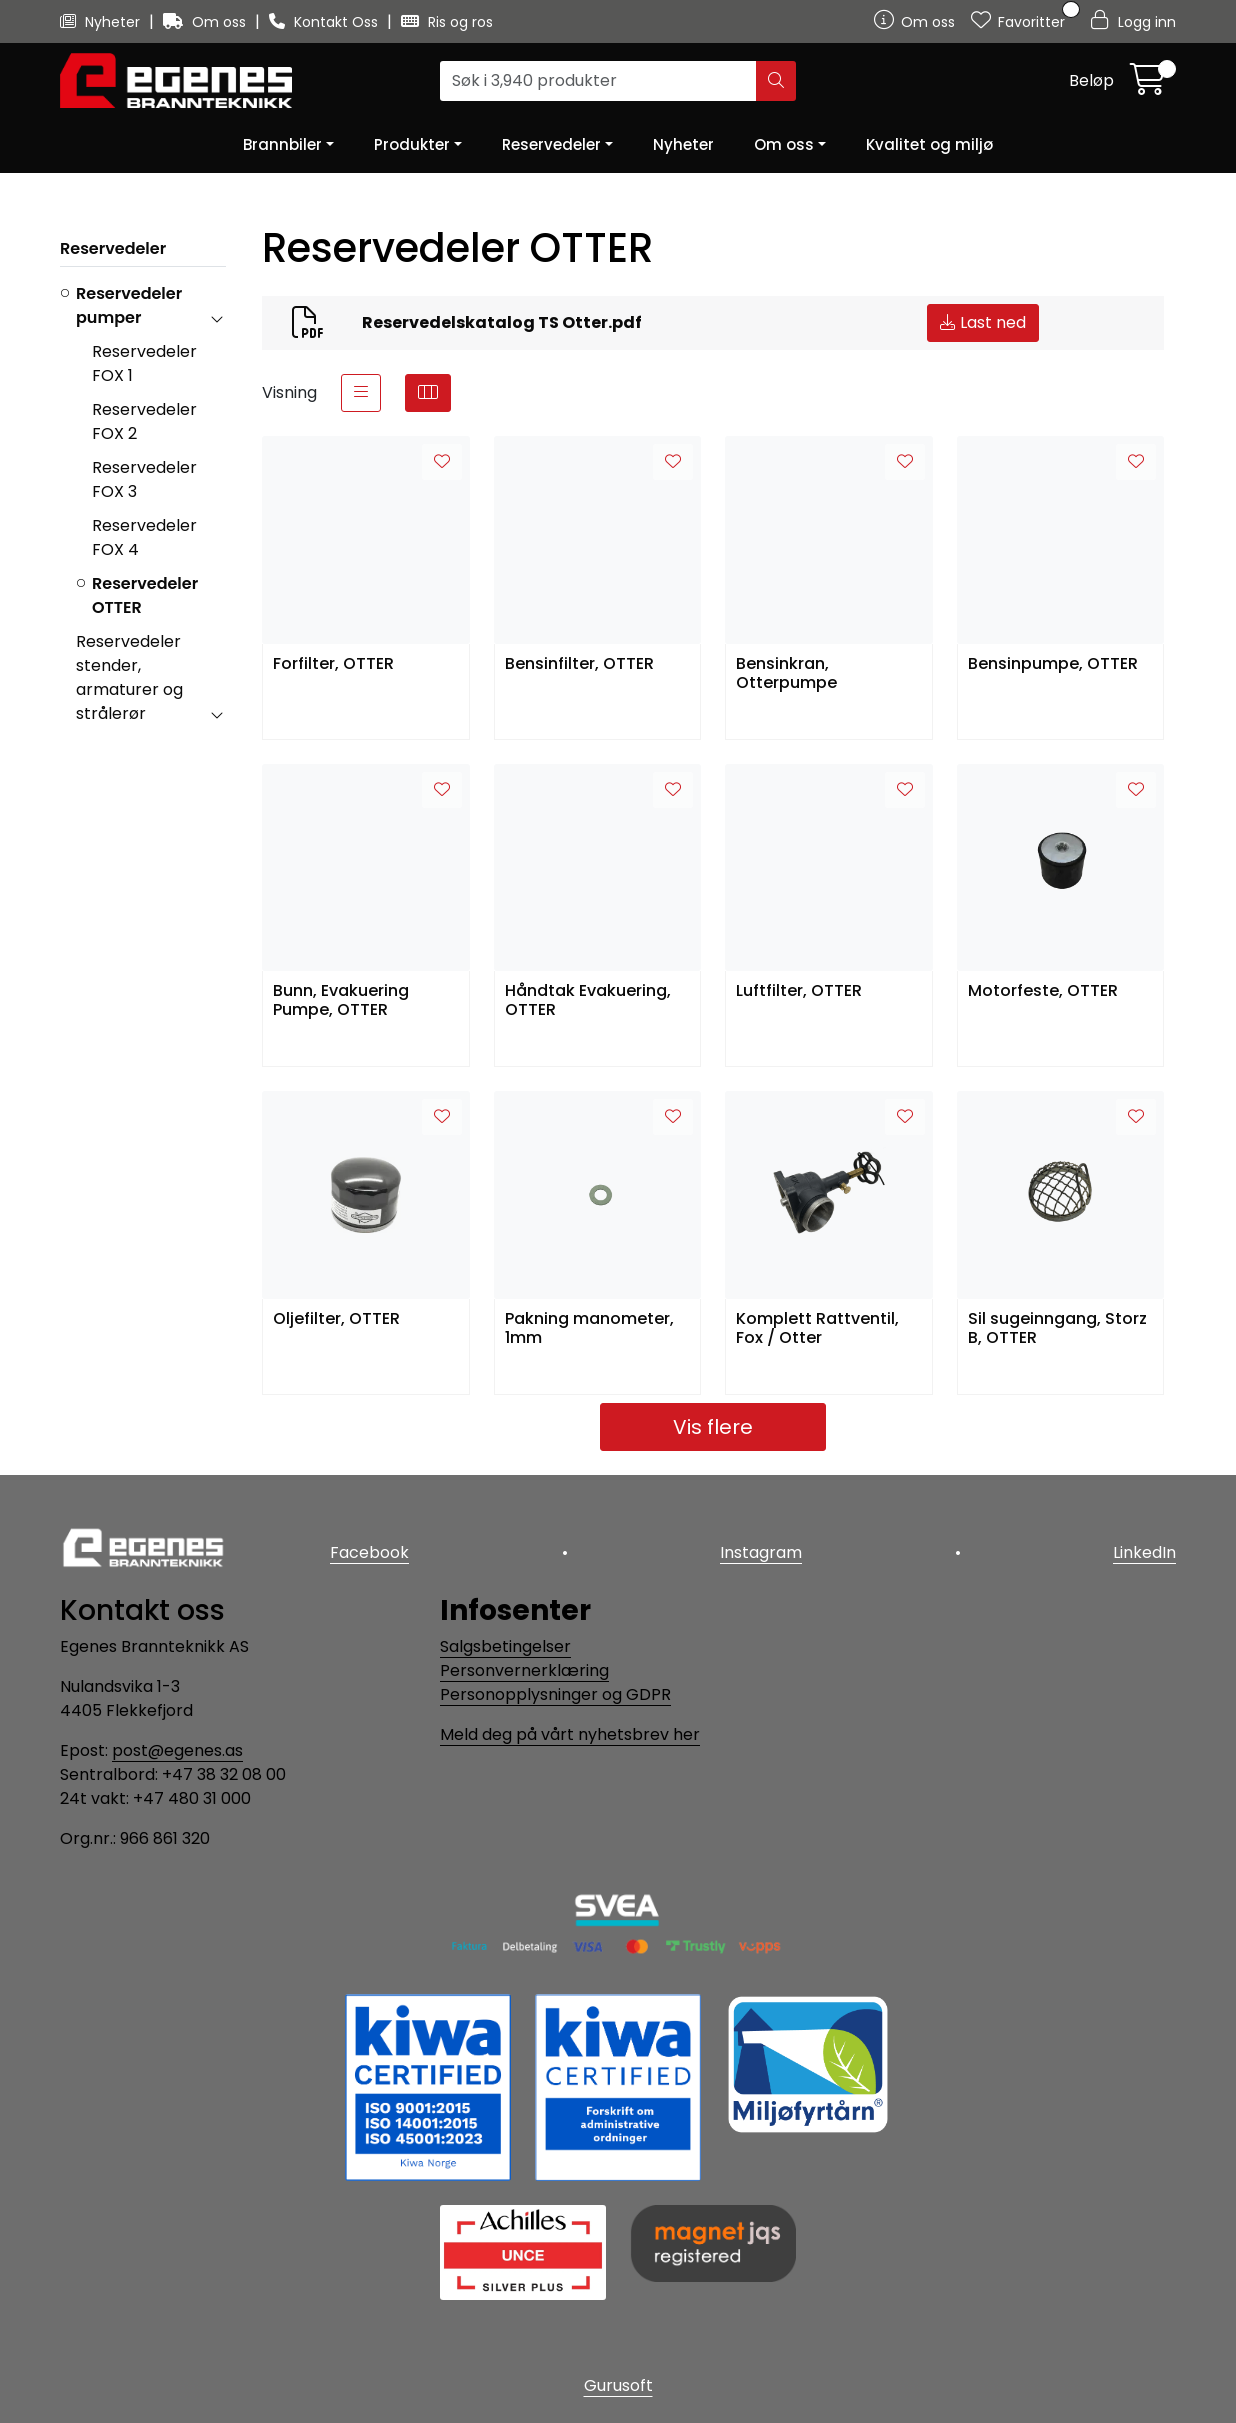 This screenshot has height=2423, width=1236. What do you see at coordinates (579, 664) in the screenshot?
I see `Bensinfilter, OTTER` at bounding box center [579, 664].